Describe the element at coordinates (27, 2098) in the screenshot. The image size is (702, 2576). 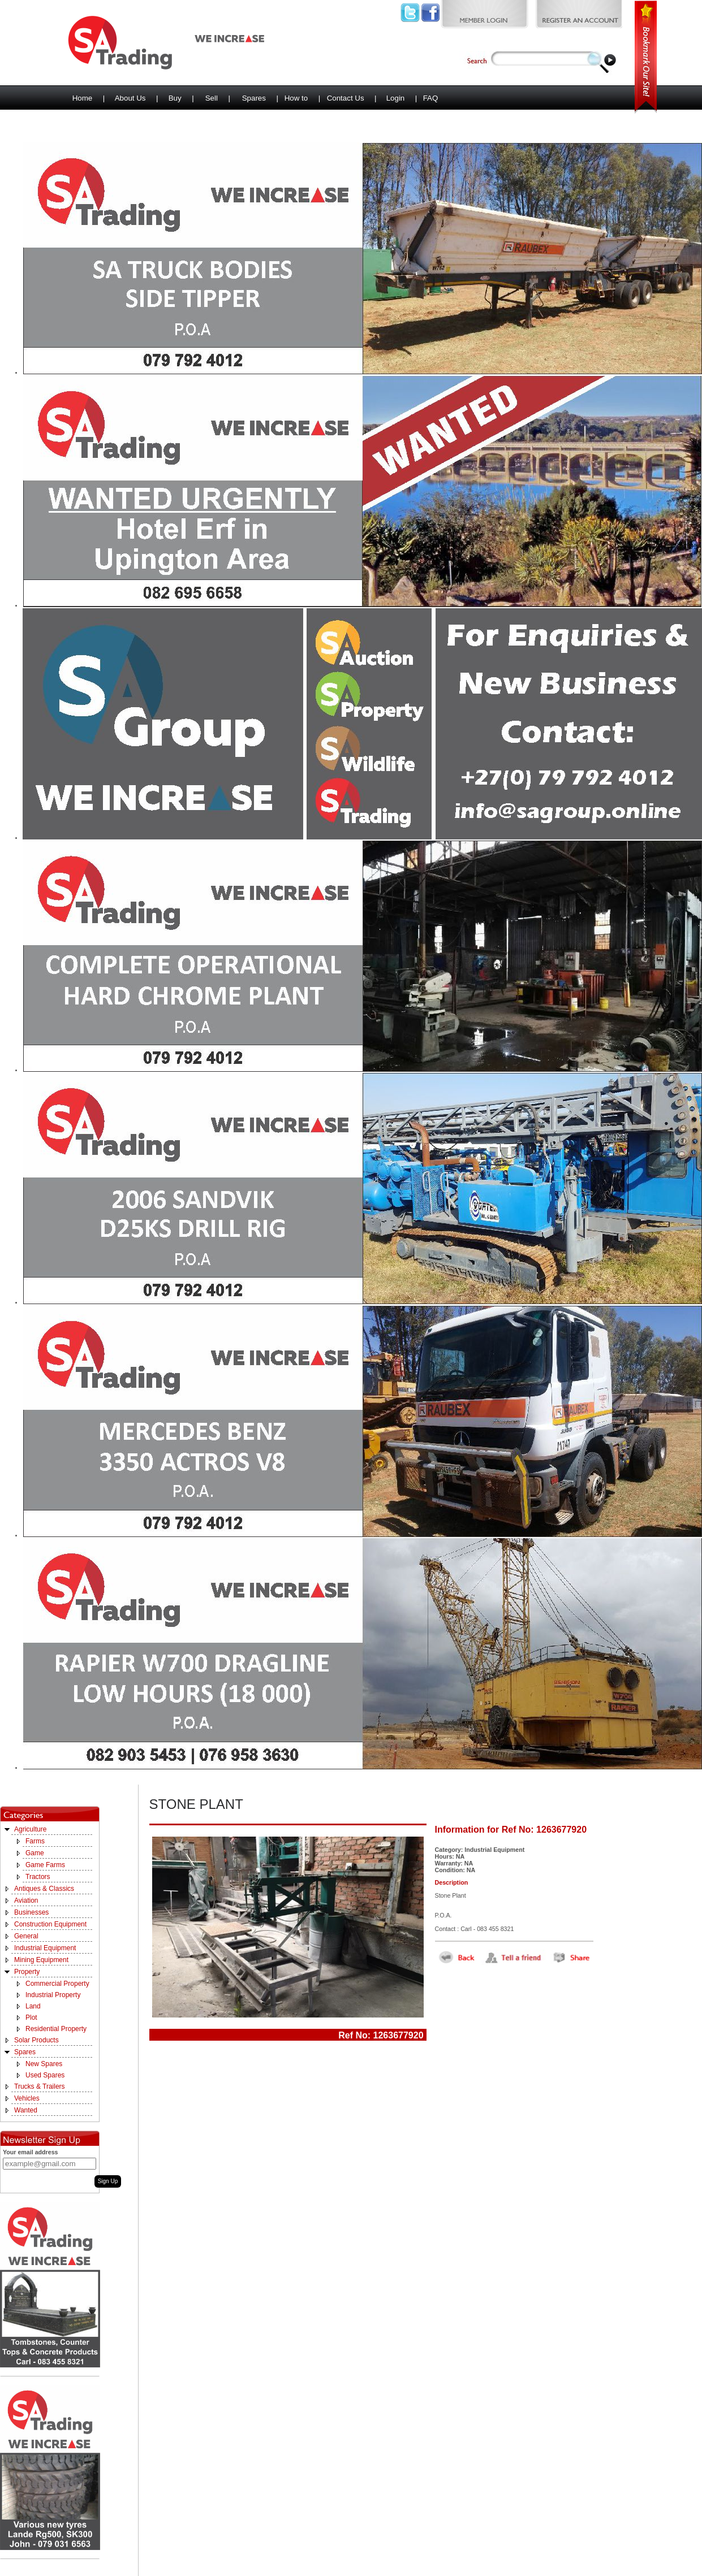
I see `Vehicles` at that location.